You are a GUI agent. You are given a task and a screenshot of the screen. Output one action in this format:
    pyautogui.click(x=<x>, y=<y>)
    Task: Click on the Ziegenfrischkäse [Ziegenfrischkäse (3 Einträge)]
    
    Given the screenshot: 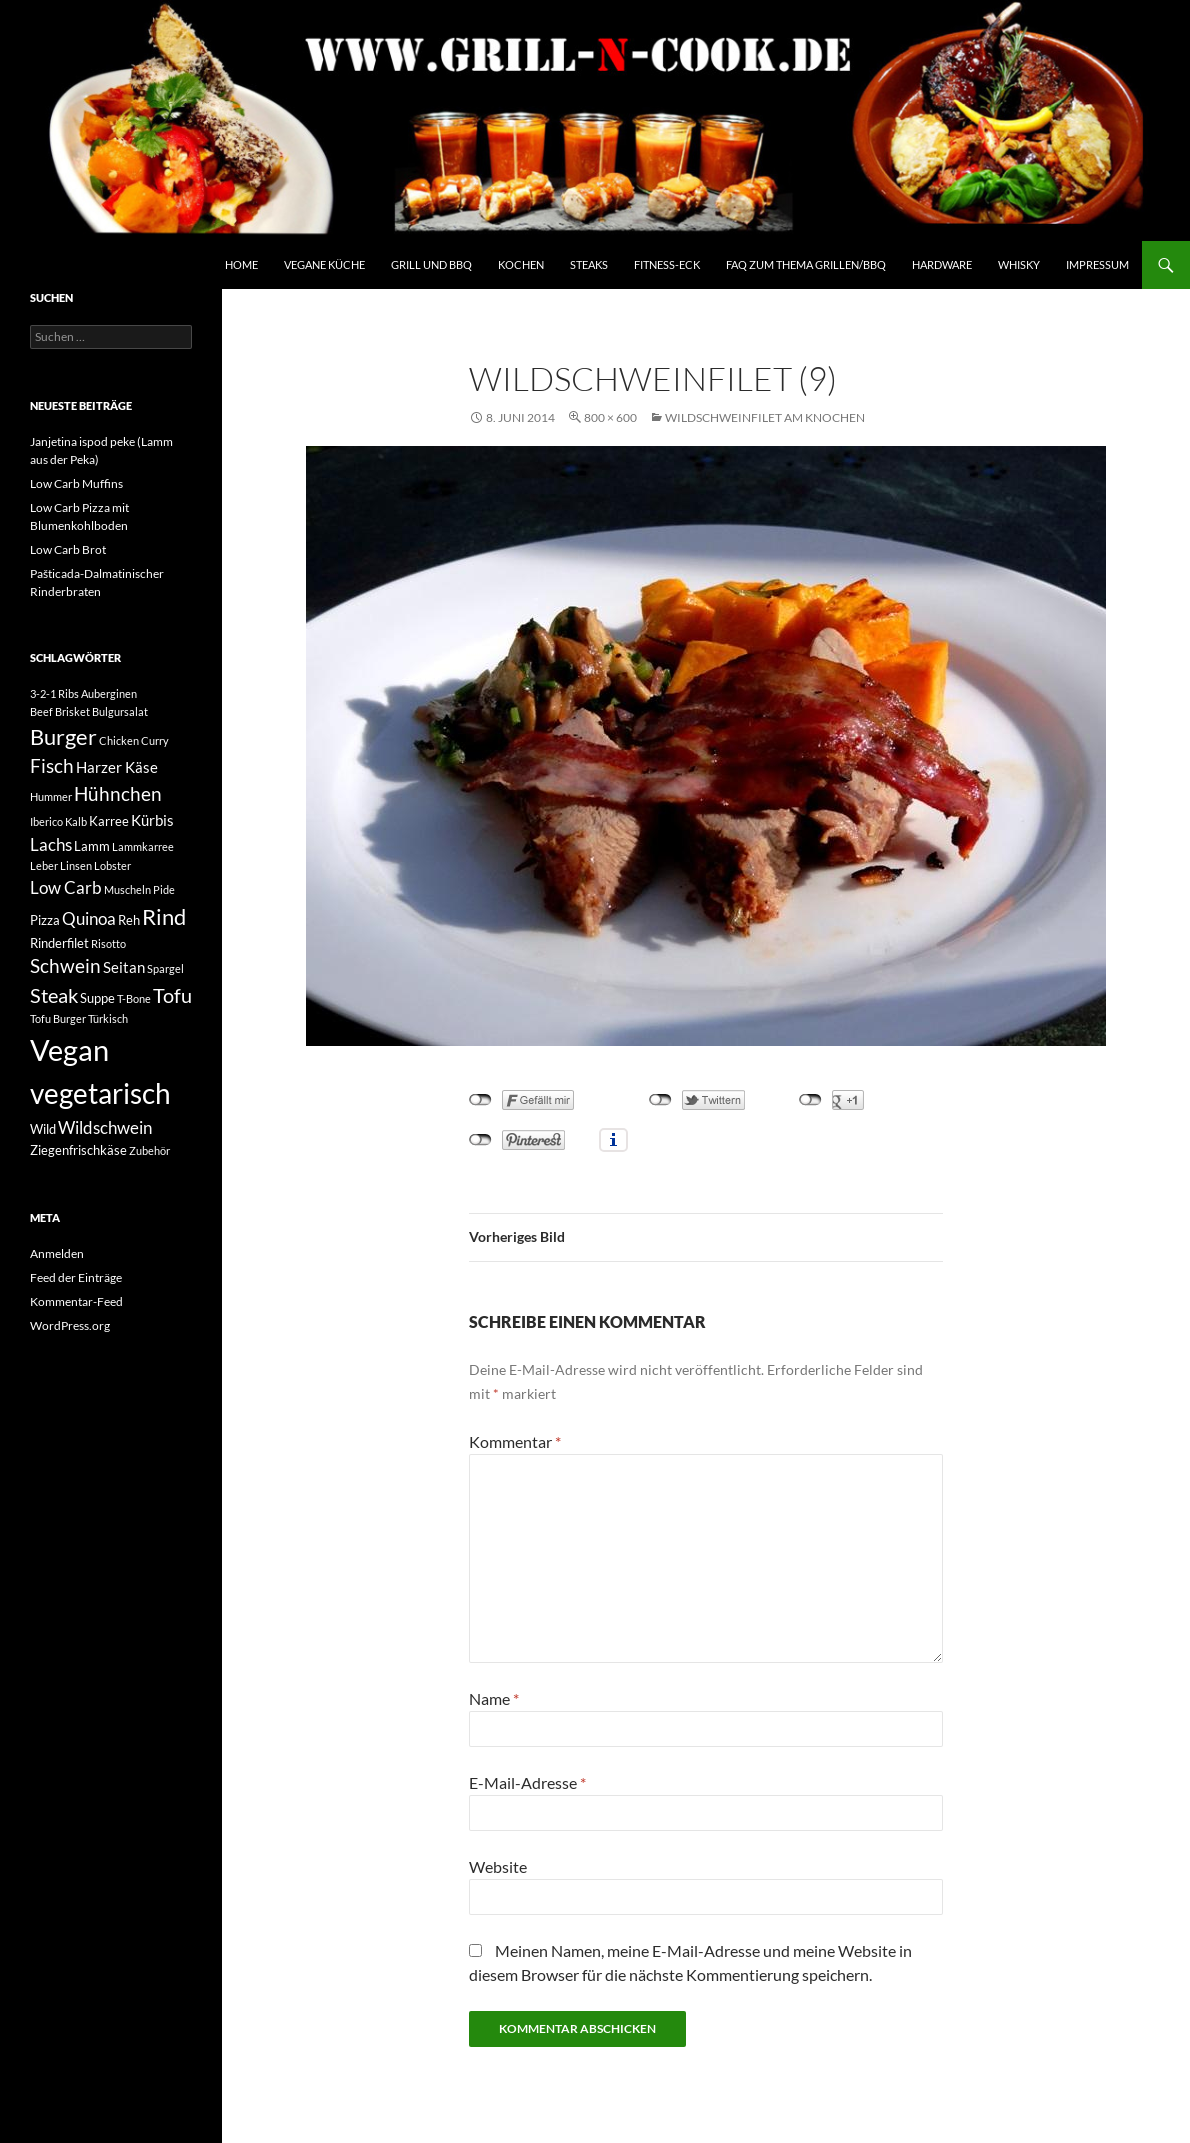 What is the action you would take?
    pyautogui.click(x=78, y=1150)
    